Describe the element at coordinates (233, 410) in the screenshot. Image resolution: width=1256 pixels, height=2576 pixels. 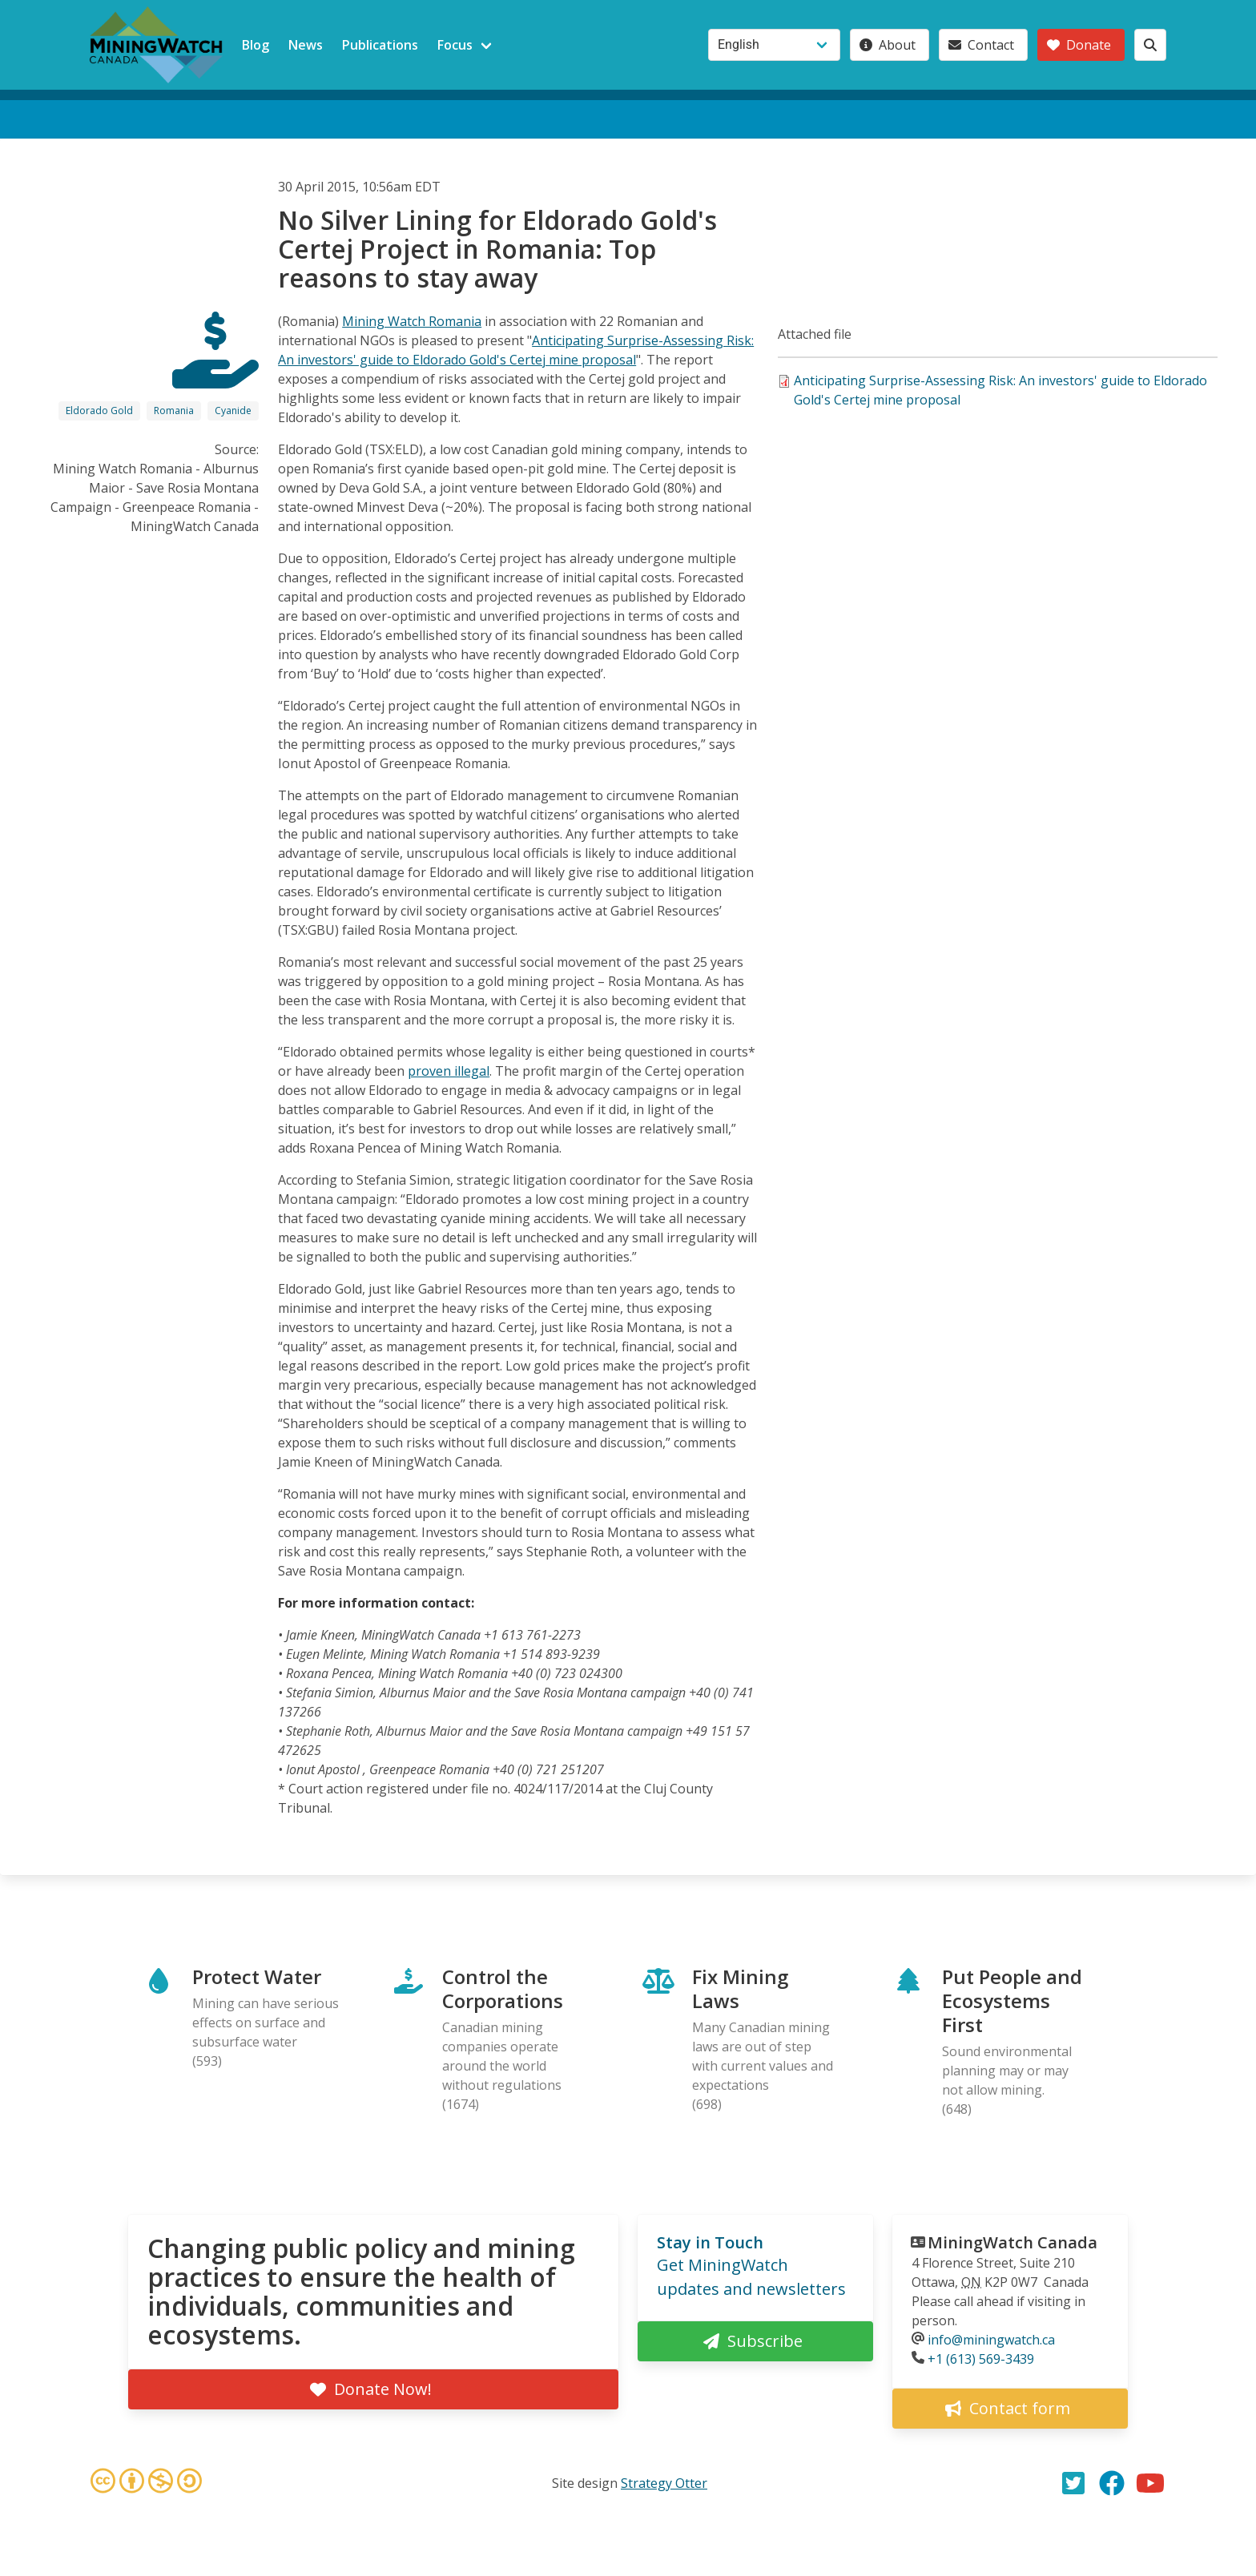
I see `Cyanide` at that location.